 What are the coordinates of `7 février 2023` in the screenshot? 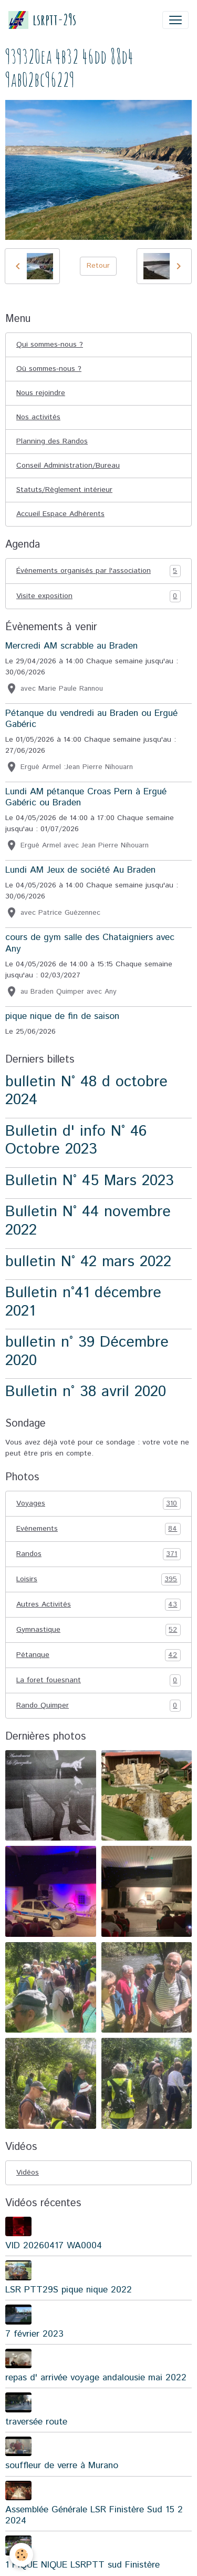 It's located at (34, 2334).